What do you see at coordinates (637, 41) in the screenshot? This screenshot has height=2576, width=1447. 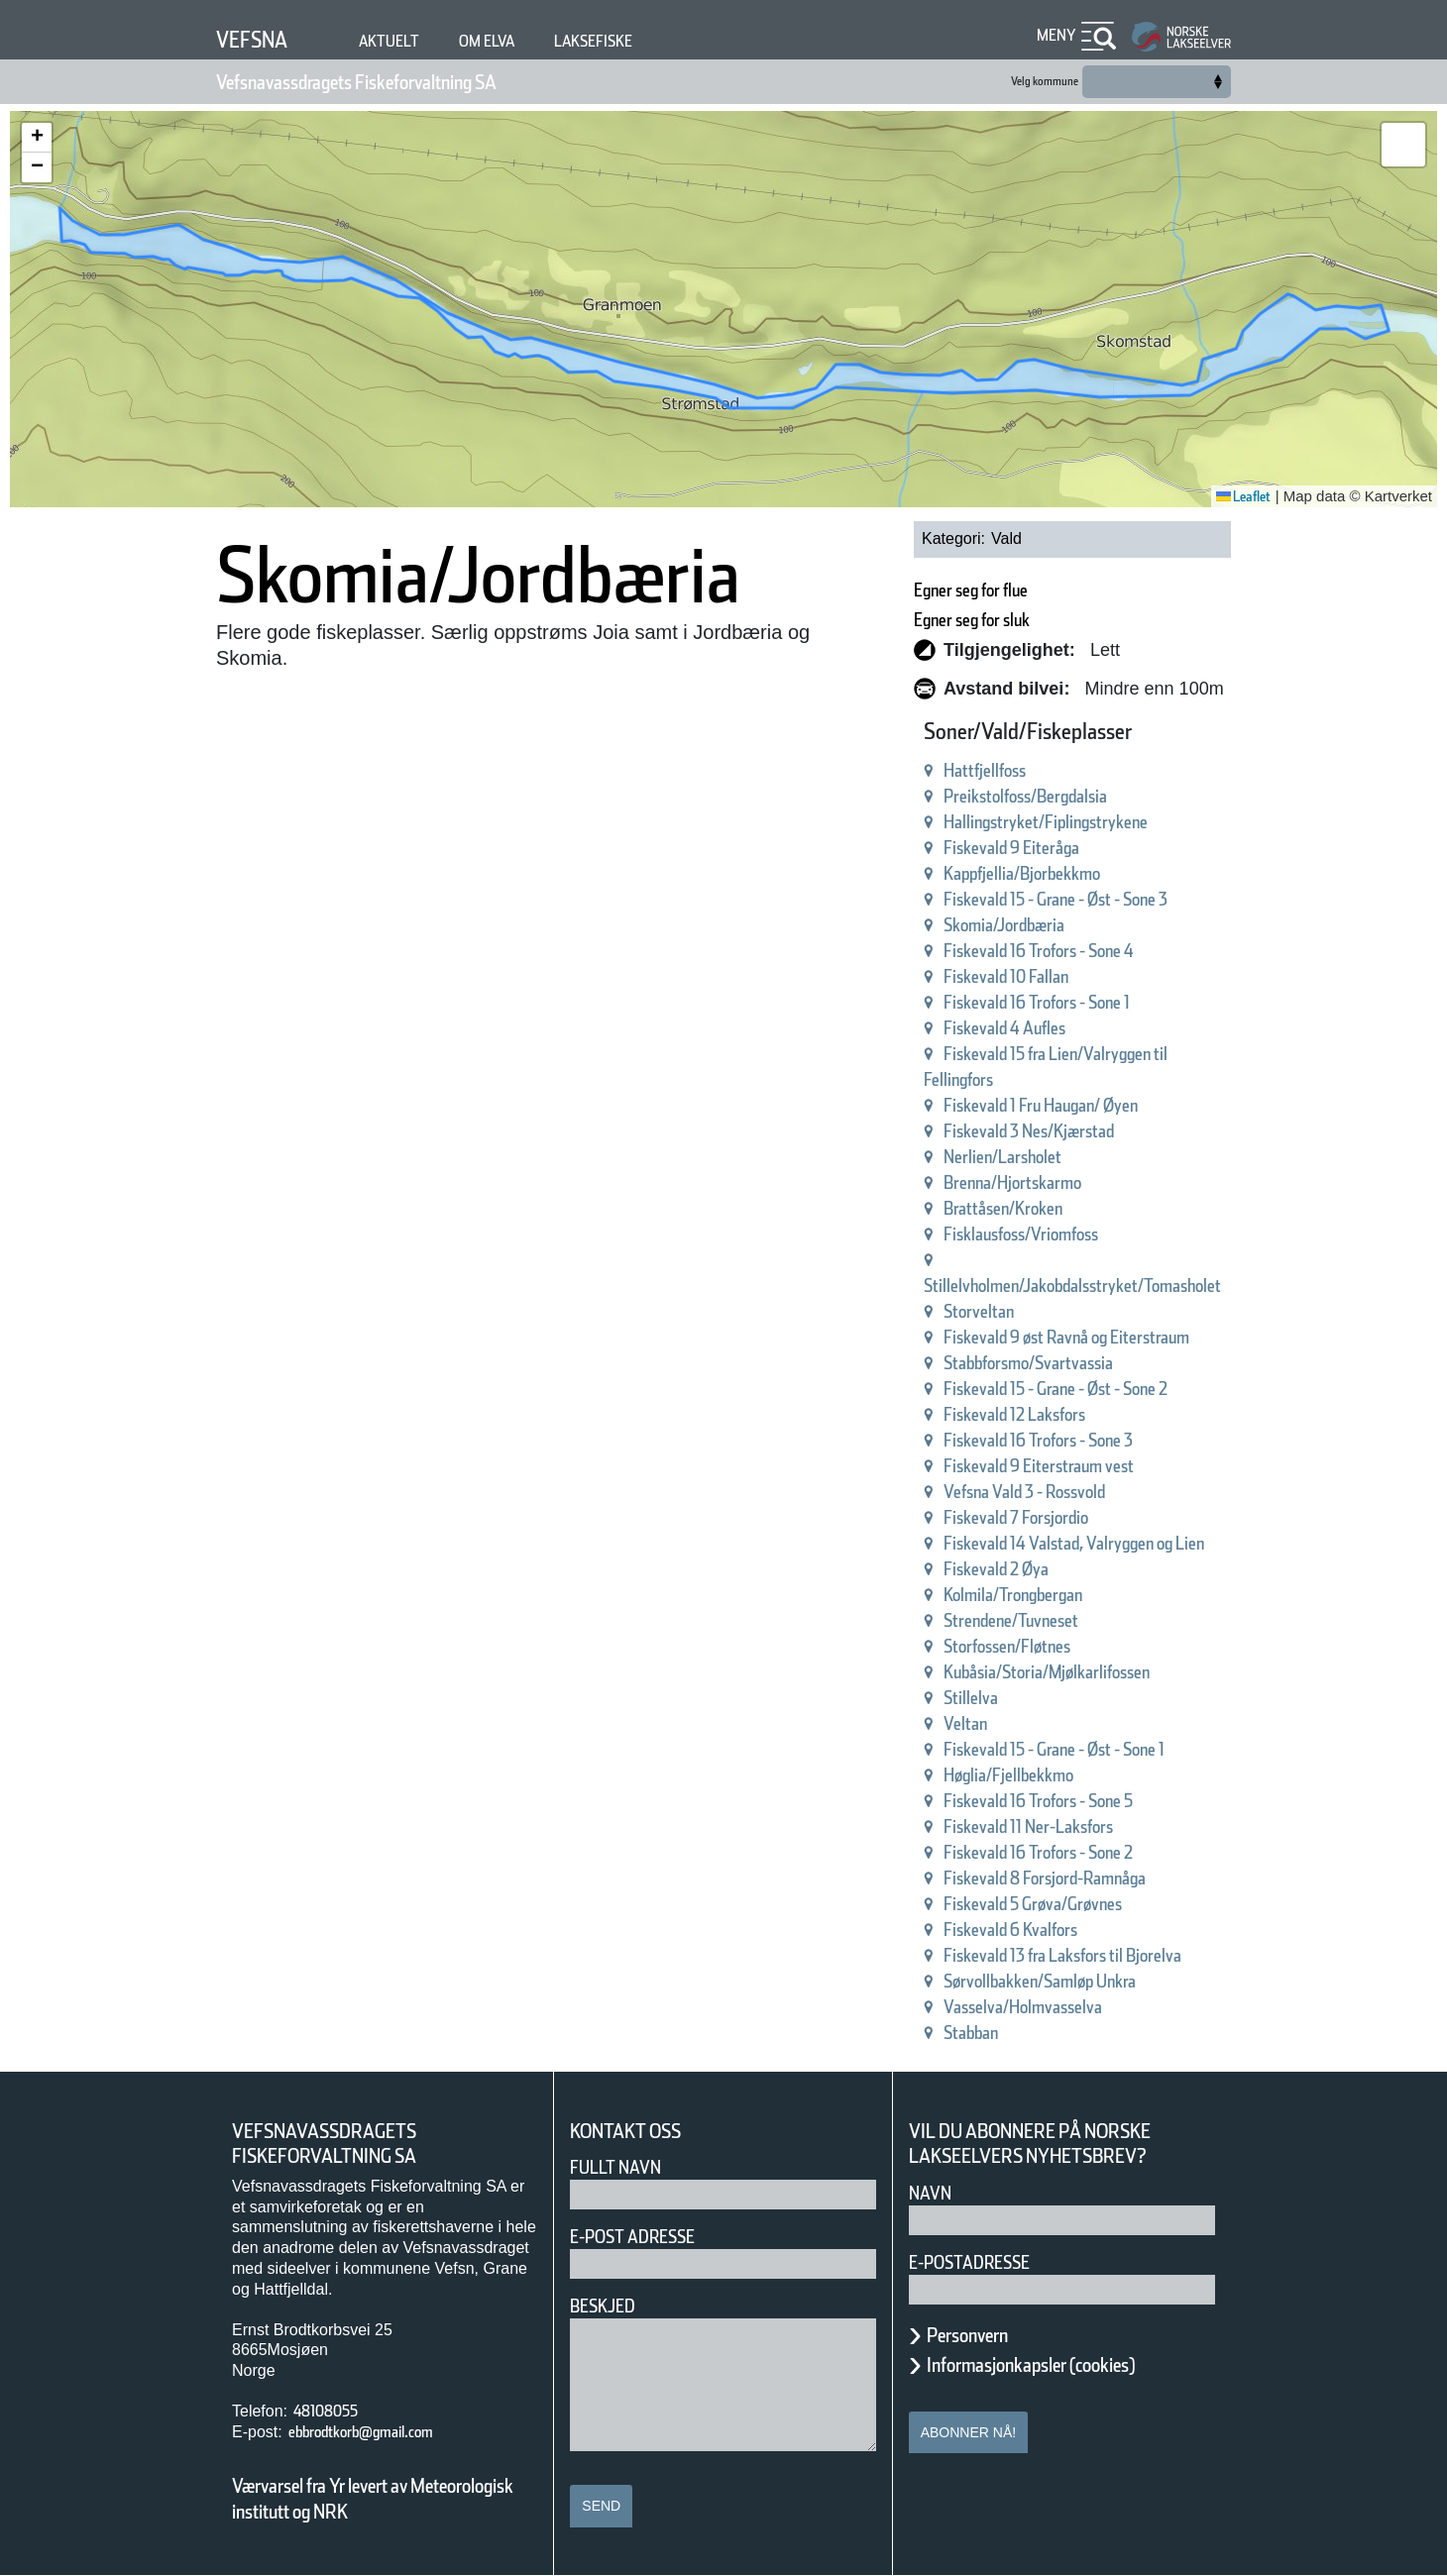 I see `Laksefiske` at bounding box center [637, 41].